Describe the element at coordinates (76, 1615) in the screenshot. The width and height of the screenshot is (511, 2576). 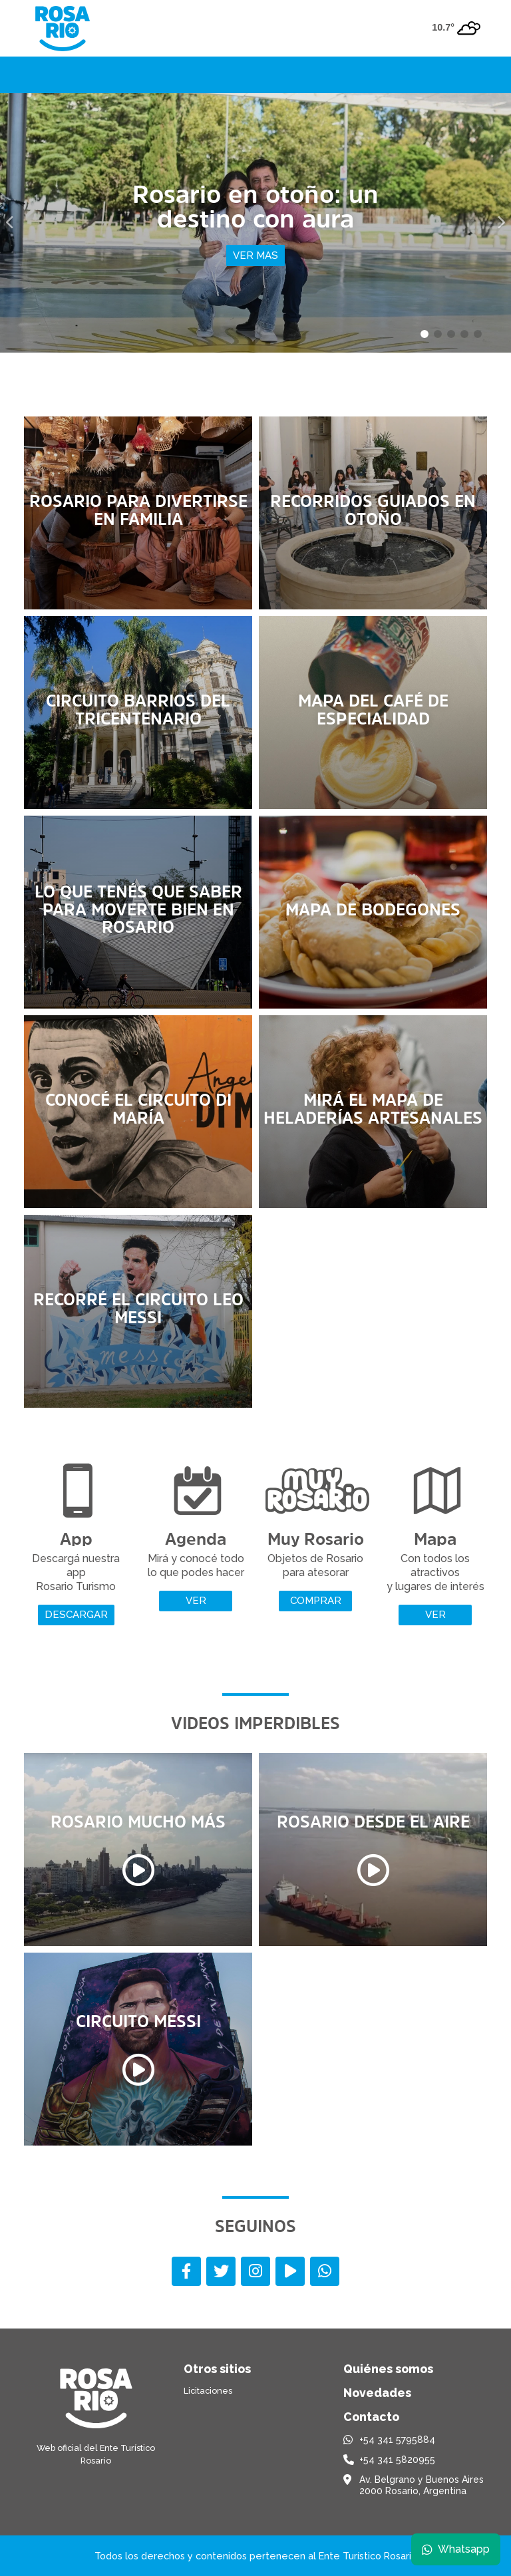
I see `Descargar` at that location.